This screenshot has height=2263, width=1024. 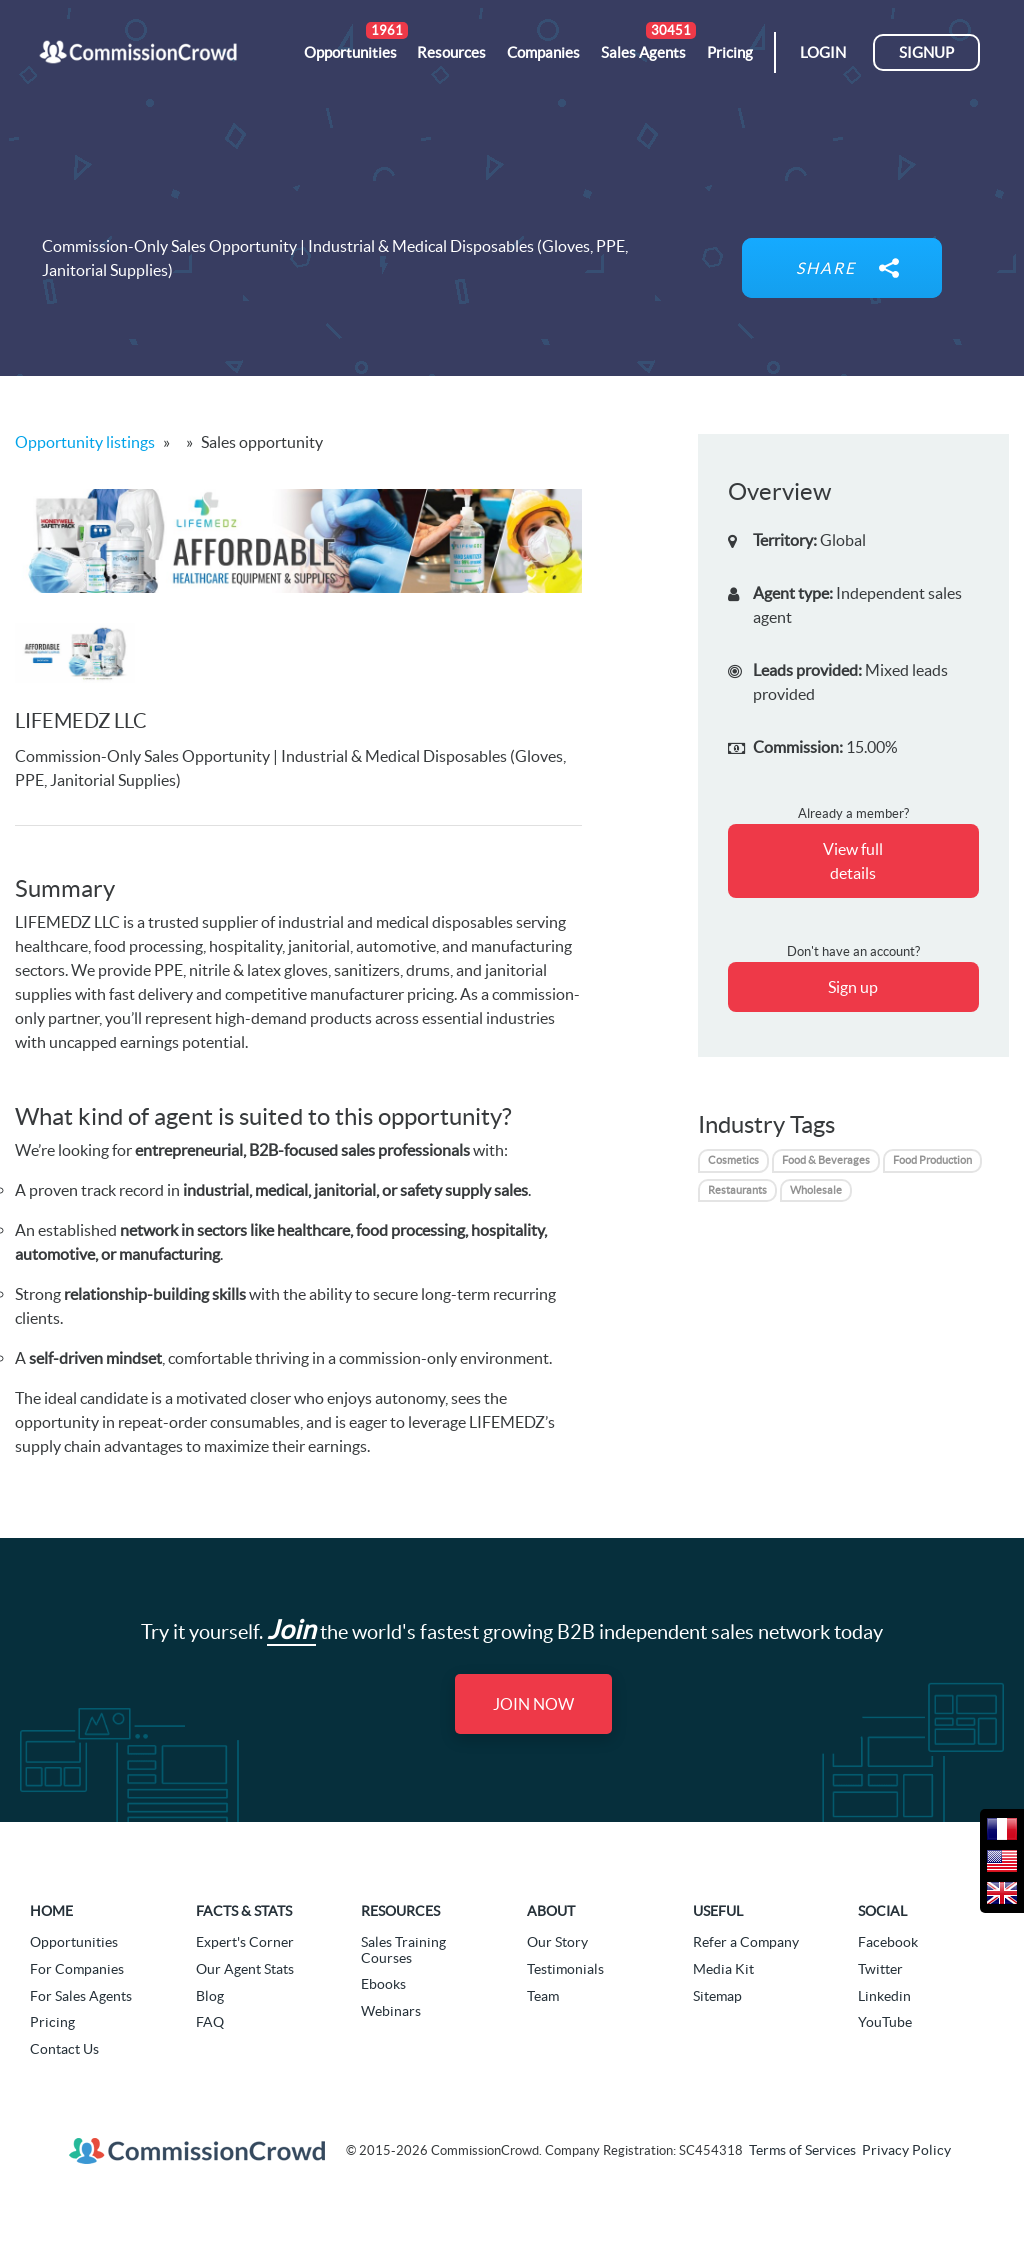 I want to click on Refer a Company, so click(x=746, y=1942).